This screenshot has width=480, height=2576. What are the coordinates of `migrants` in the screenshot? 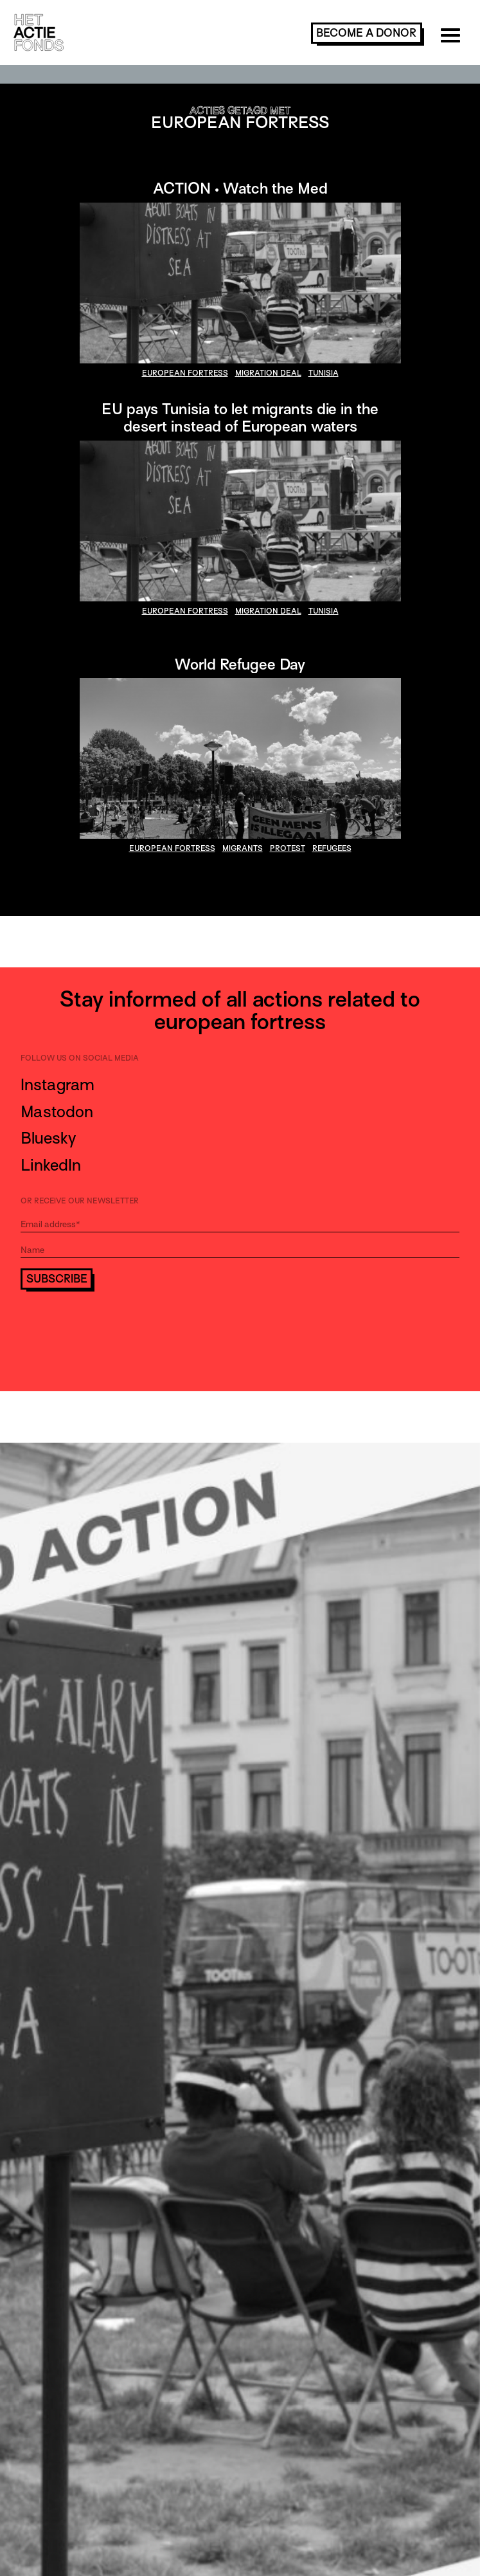 It's located at (242, 848).